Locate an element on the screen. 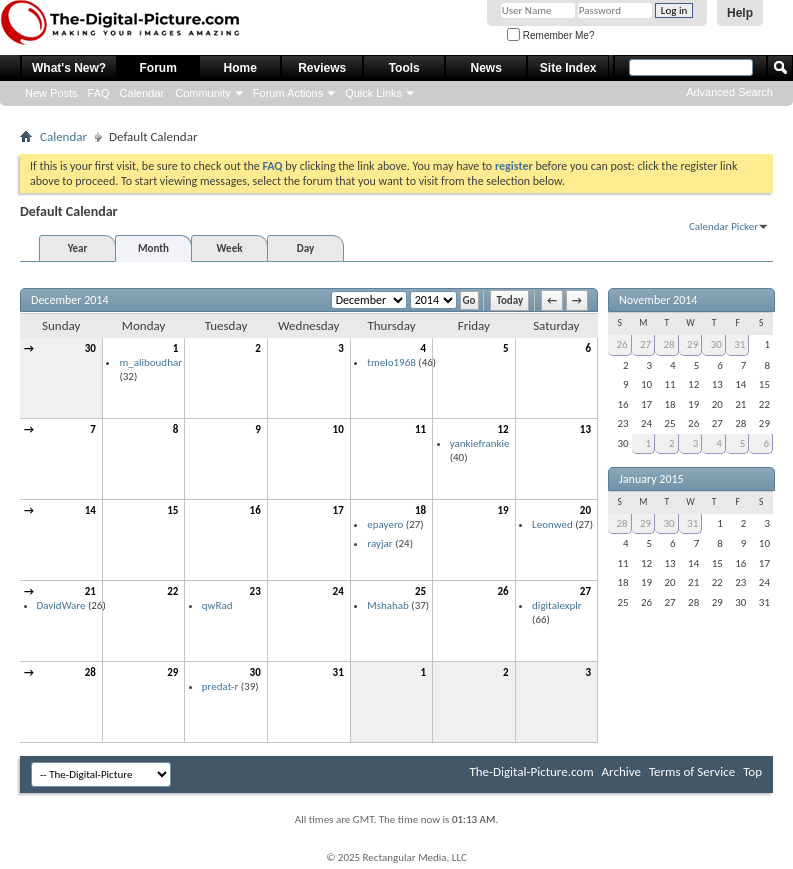 The height and width of the screenshot is (869, 793). 14 is located at coordinates (90, 510).